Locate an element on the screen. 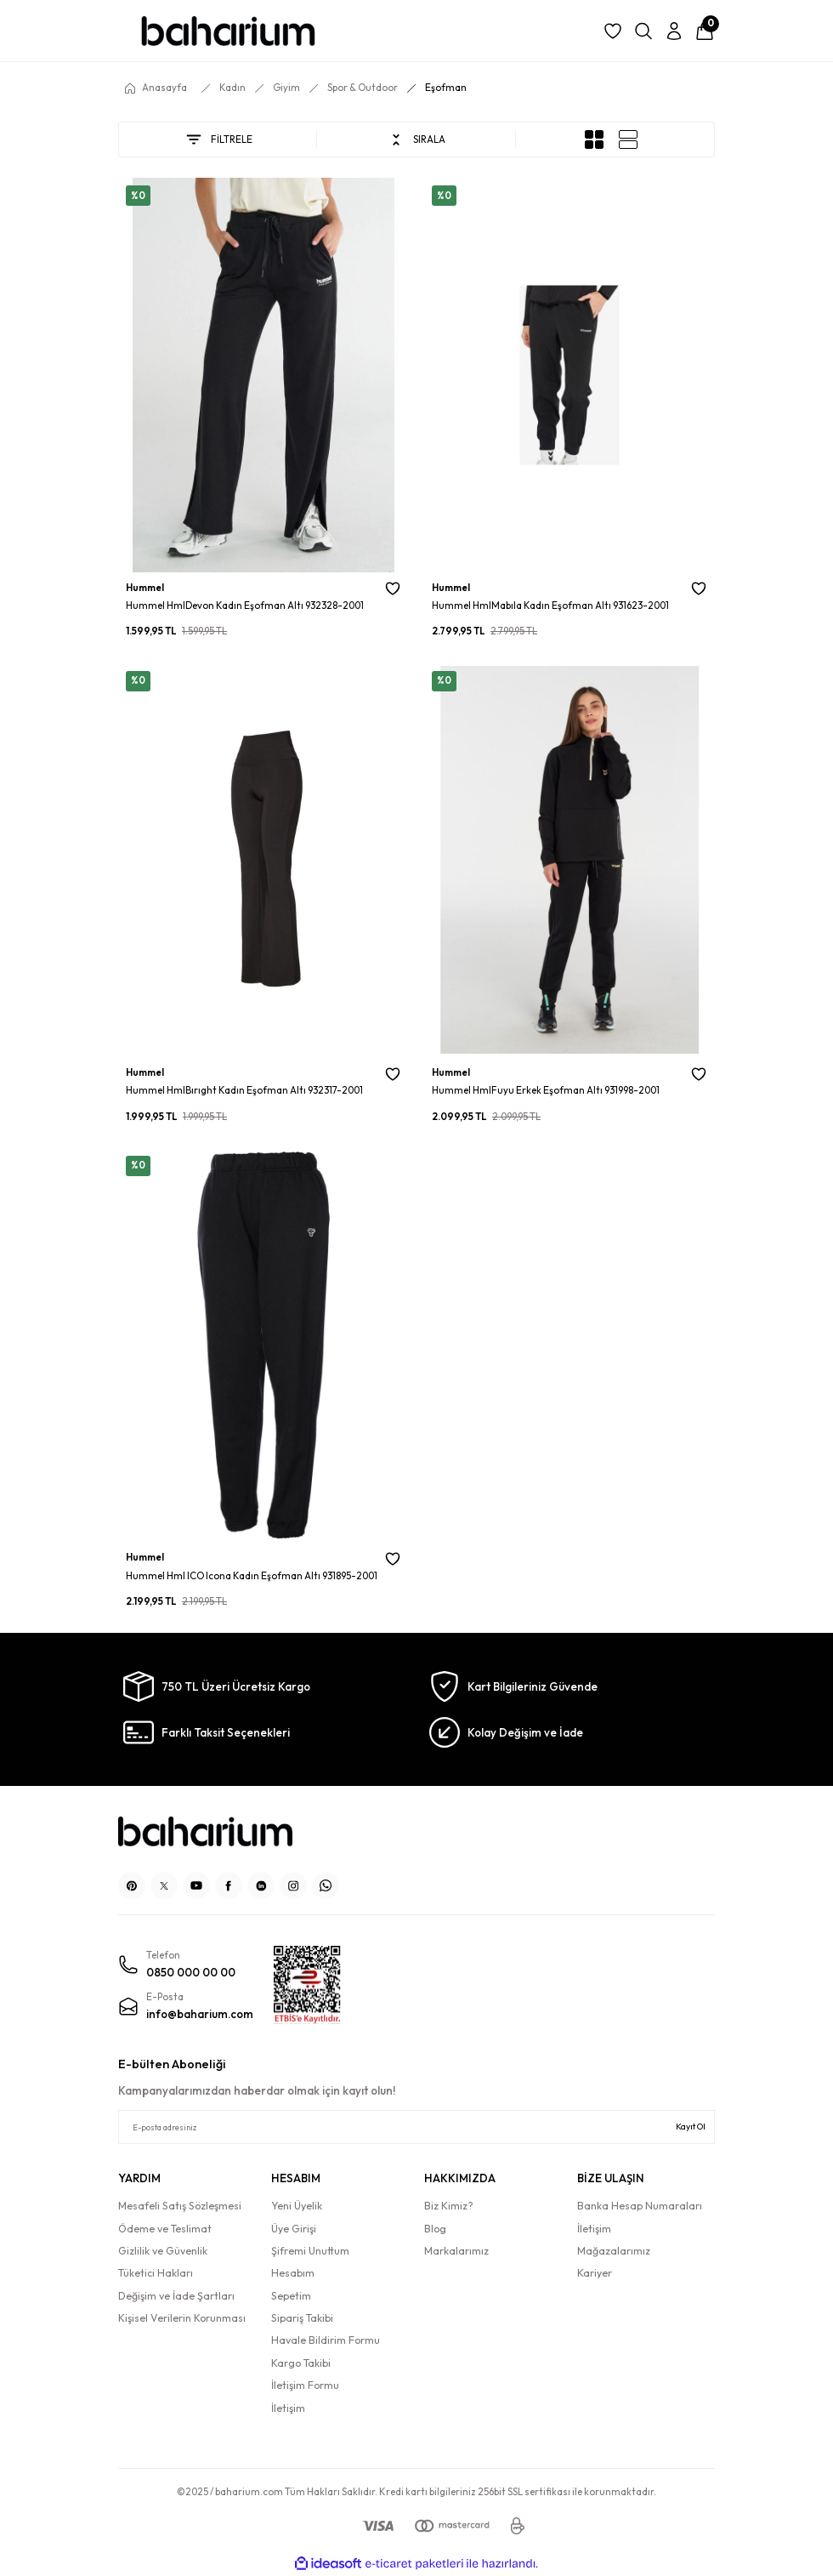 This screenshot has height=2576, width=833. Ödeme ve Teslimat is located at coordinates (165, 2228).